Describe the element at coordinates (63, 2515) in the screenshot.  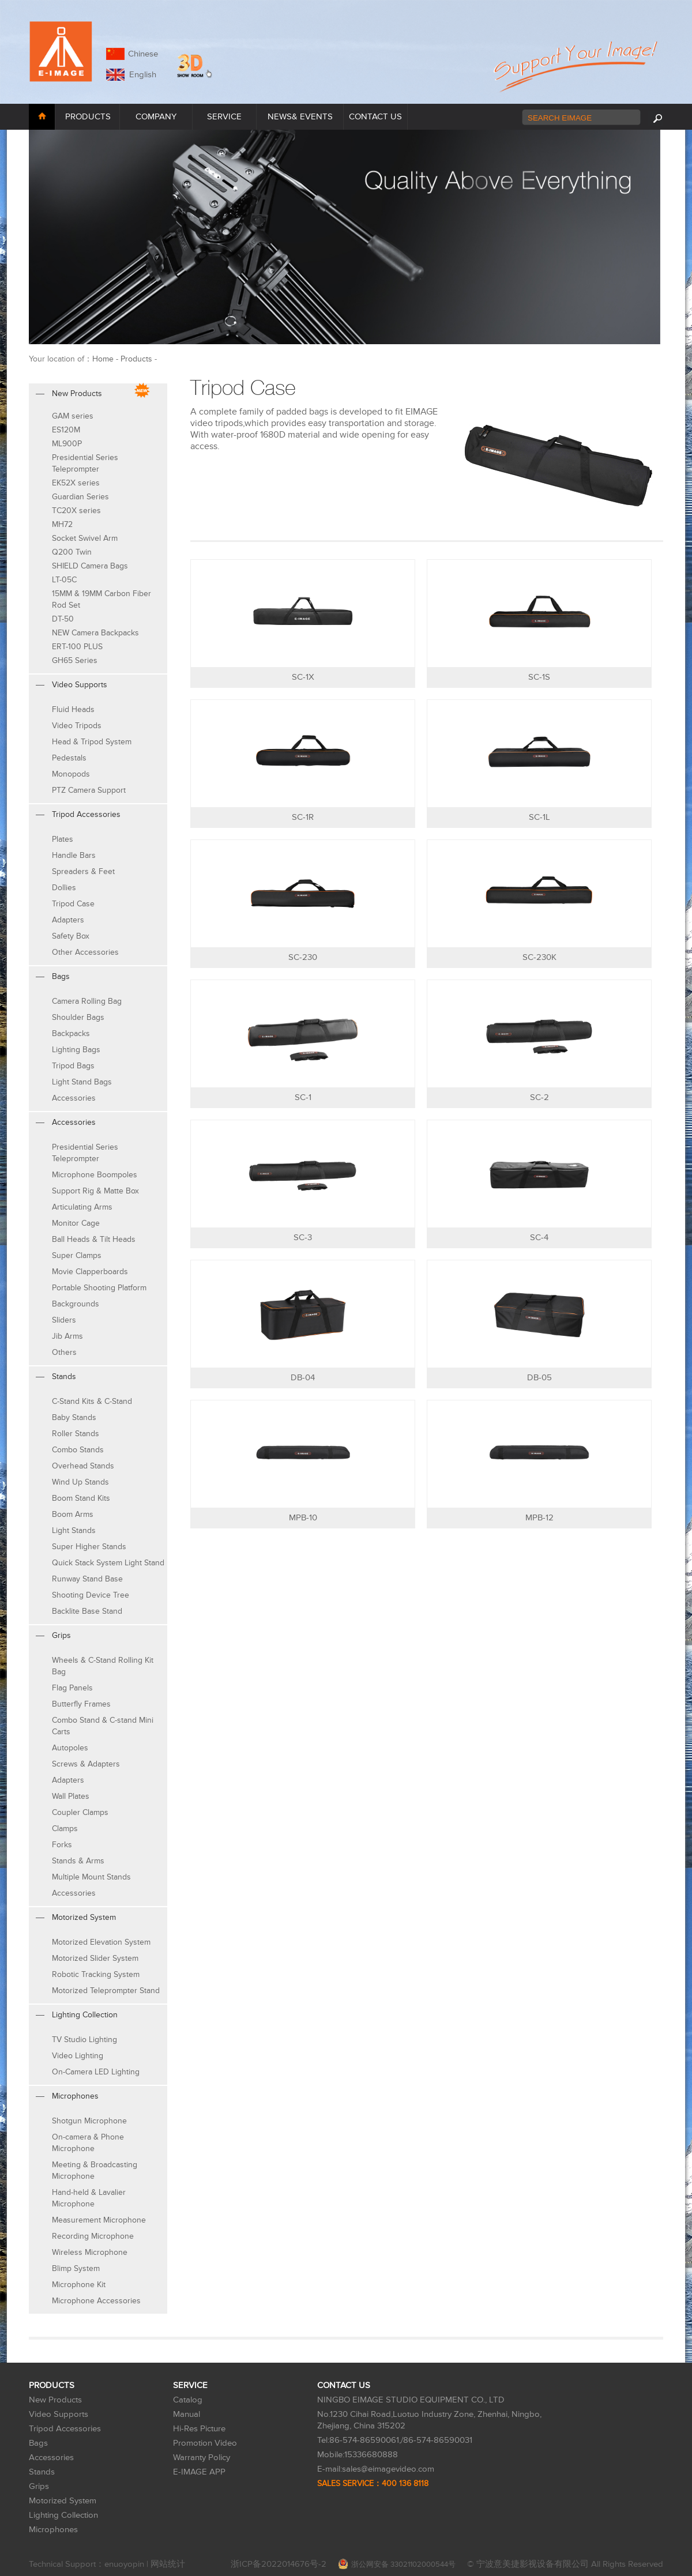
I see `Lighting Collection` at that location.